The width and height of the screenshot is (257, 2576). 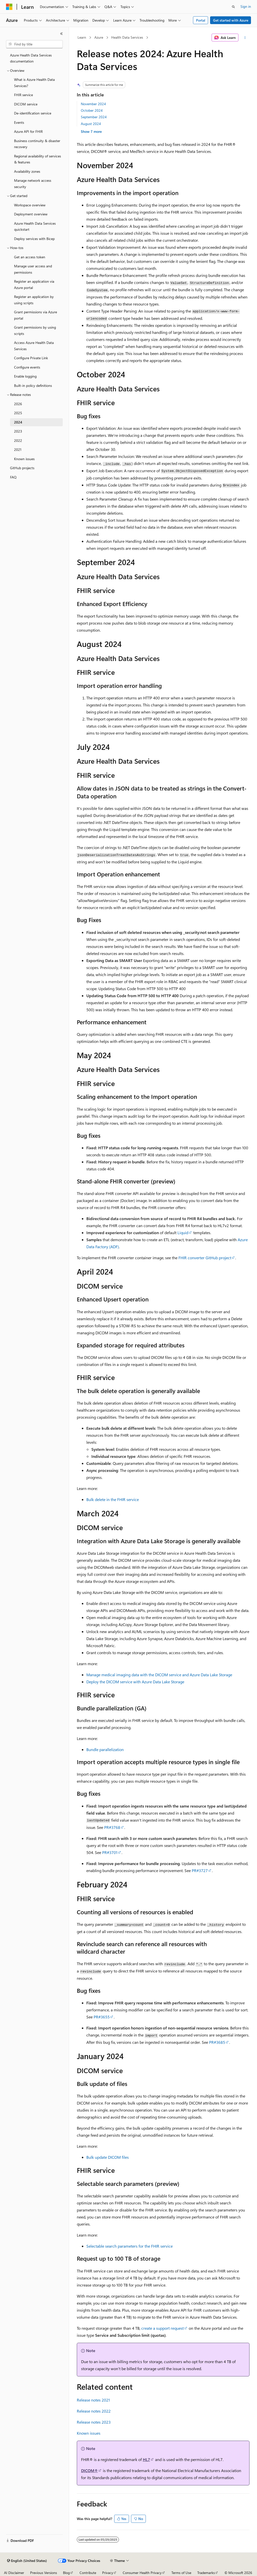 What do you see at coordinates (33, 269) in the screenshot?
I see `Manage user access and permissions [treeitem]` at bounding box center [33, 269].